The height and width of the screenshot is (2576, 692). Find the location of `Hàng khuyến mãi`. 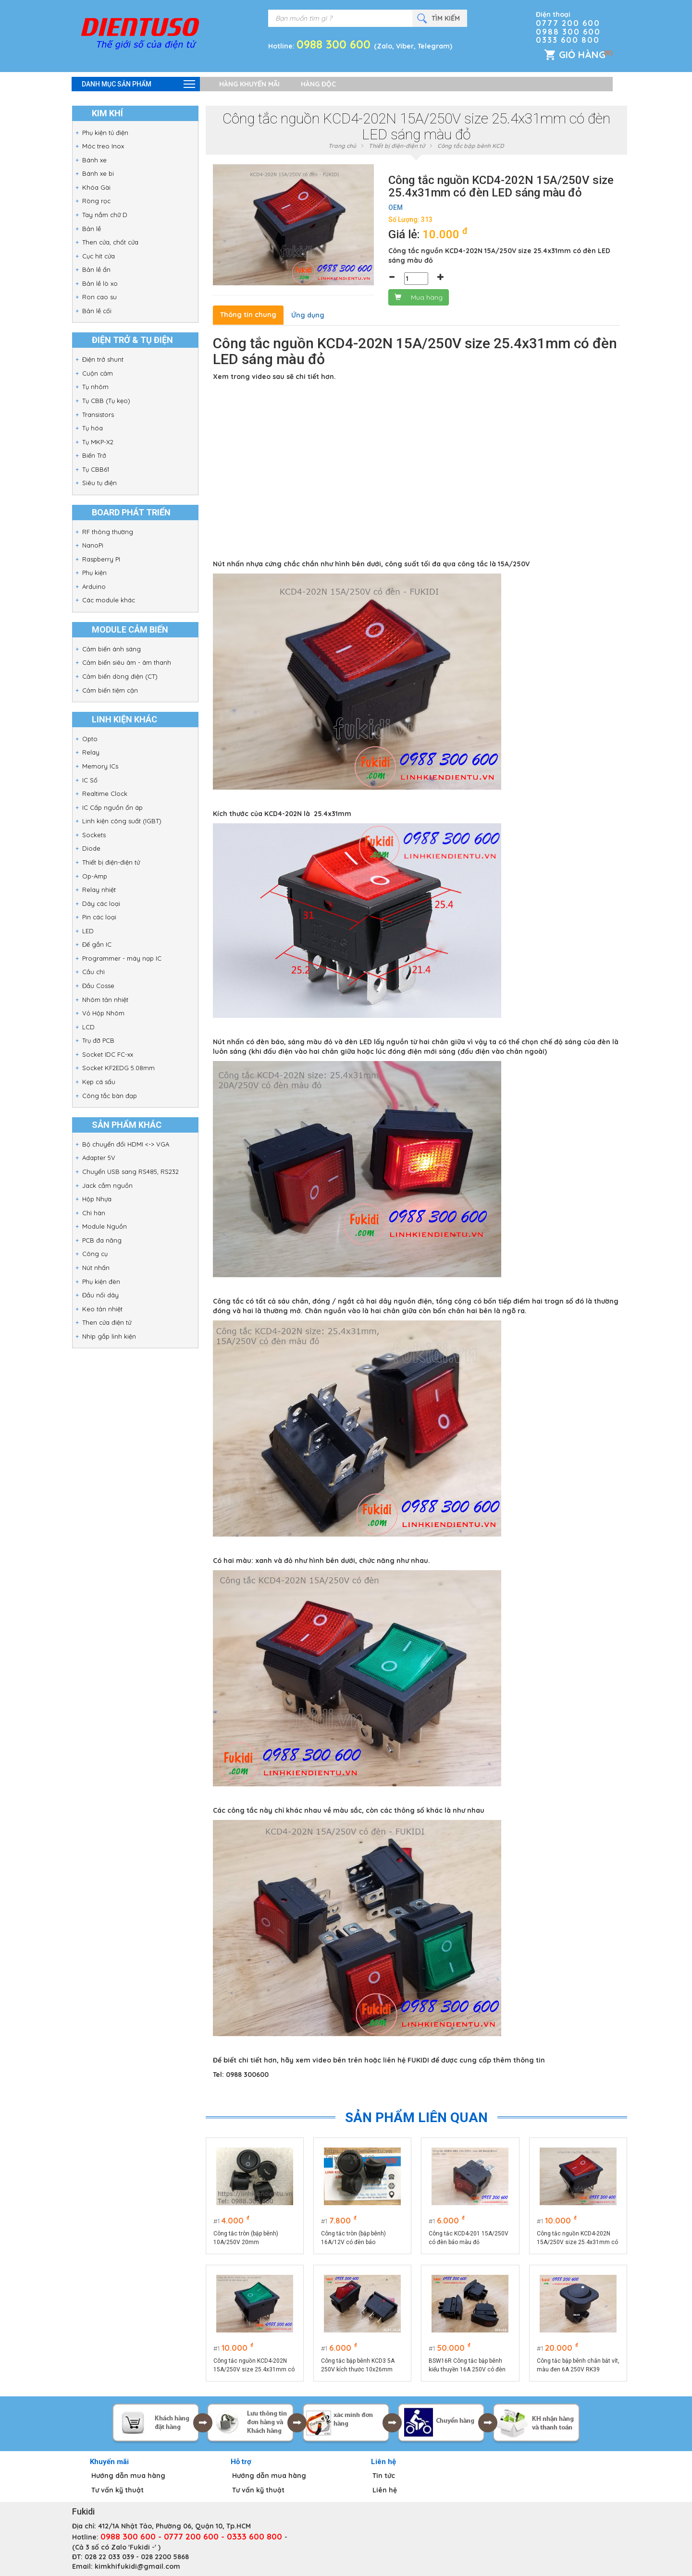

Hàng khuyến mãi is located at coordinates (249, 84).